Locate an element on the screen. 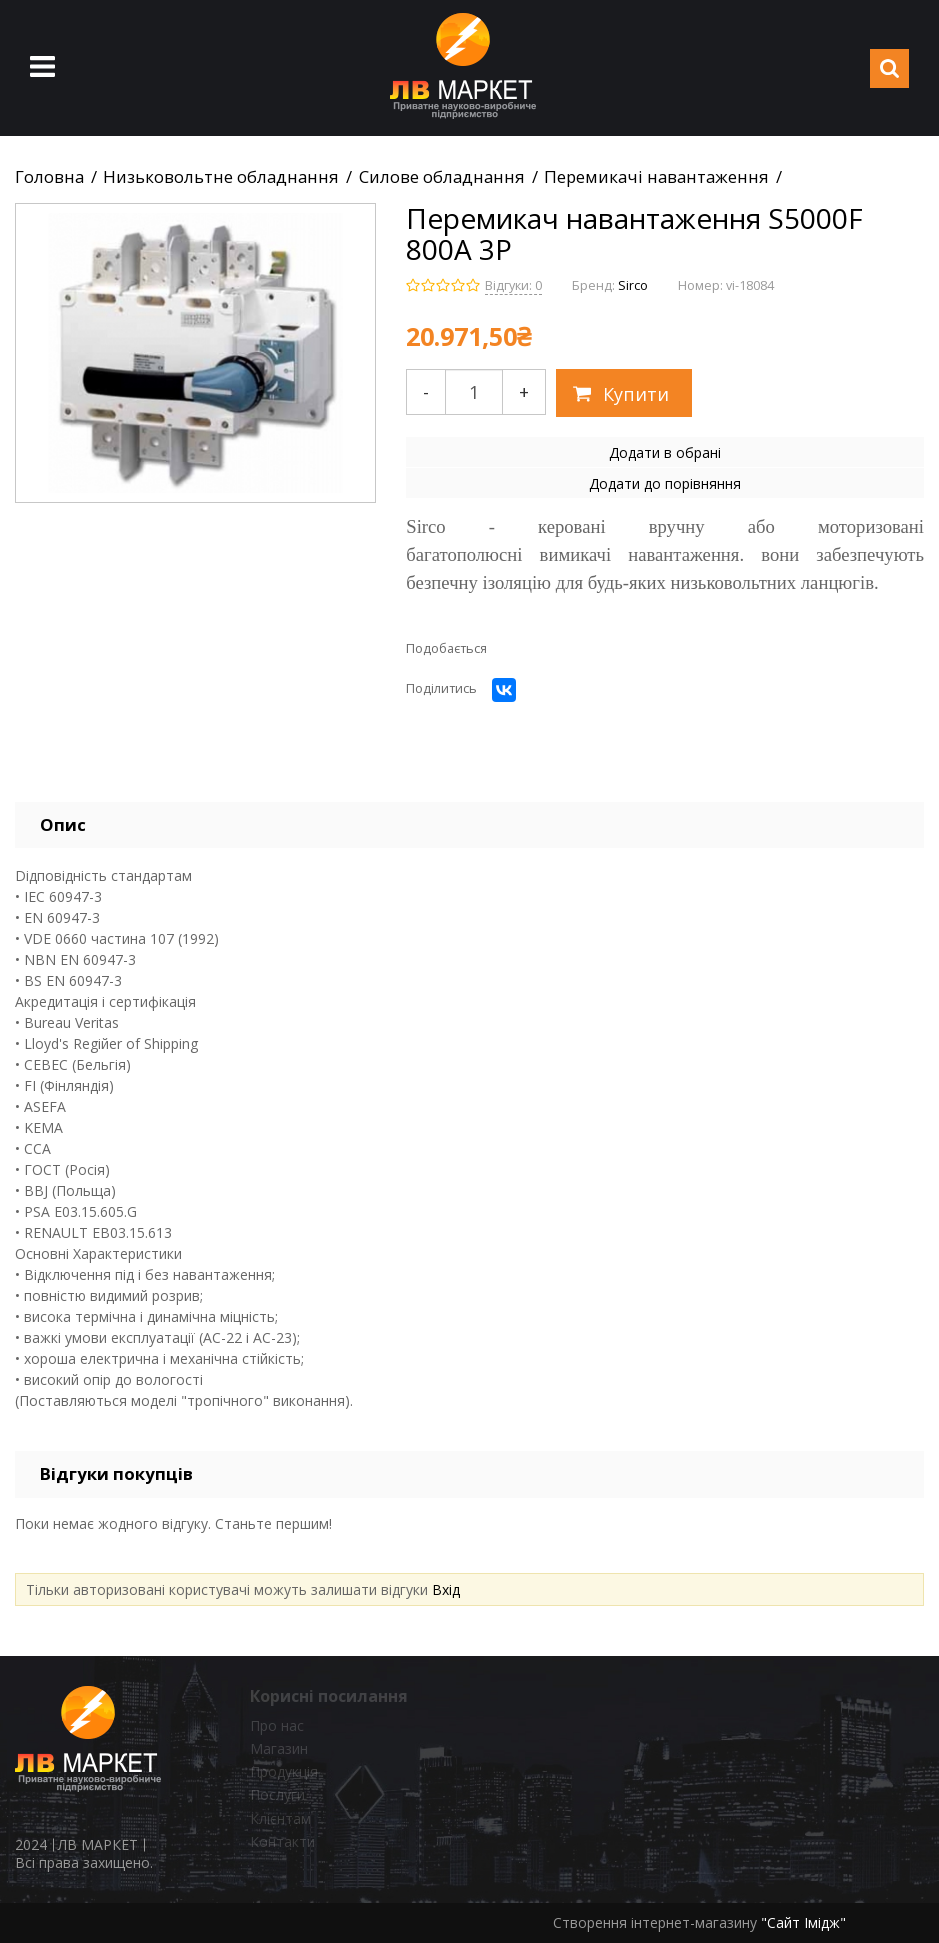  Додати в обрані is located at coordinates (665, 452).